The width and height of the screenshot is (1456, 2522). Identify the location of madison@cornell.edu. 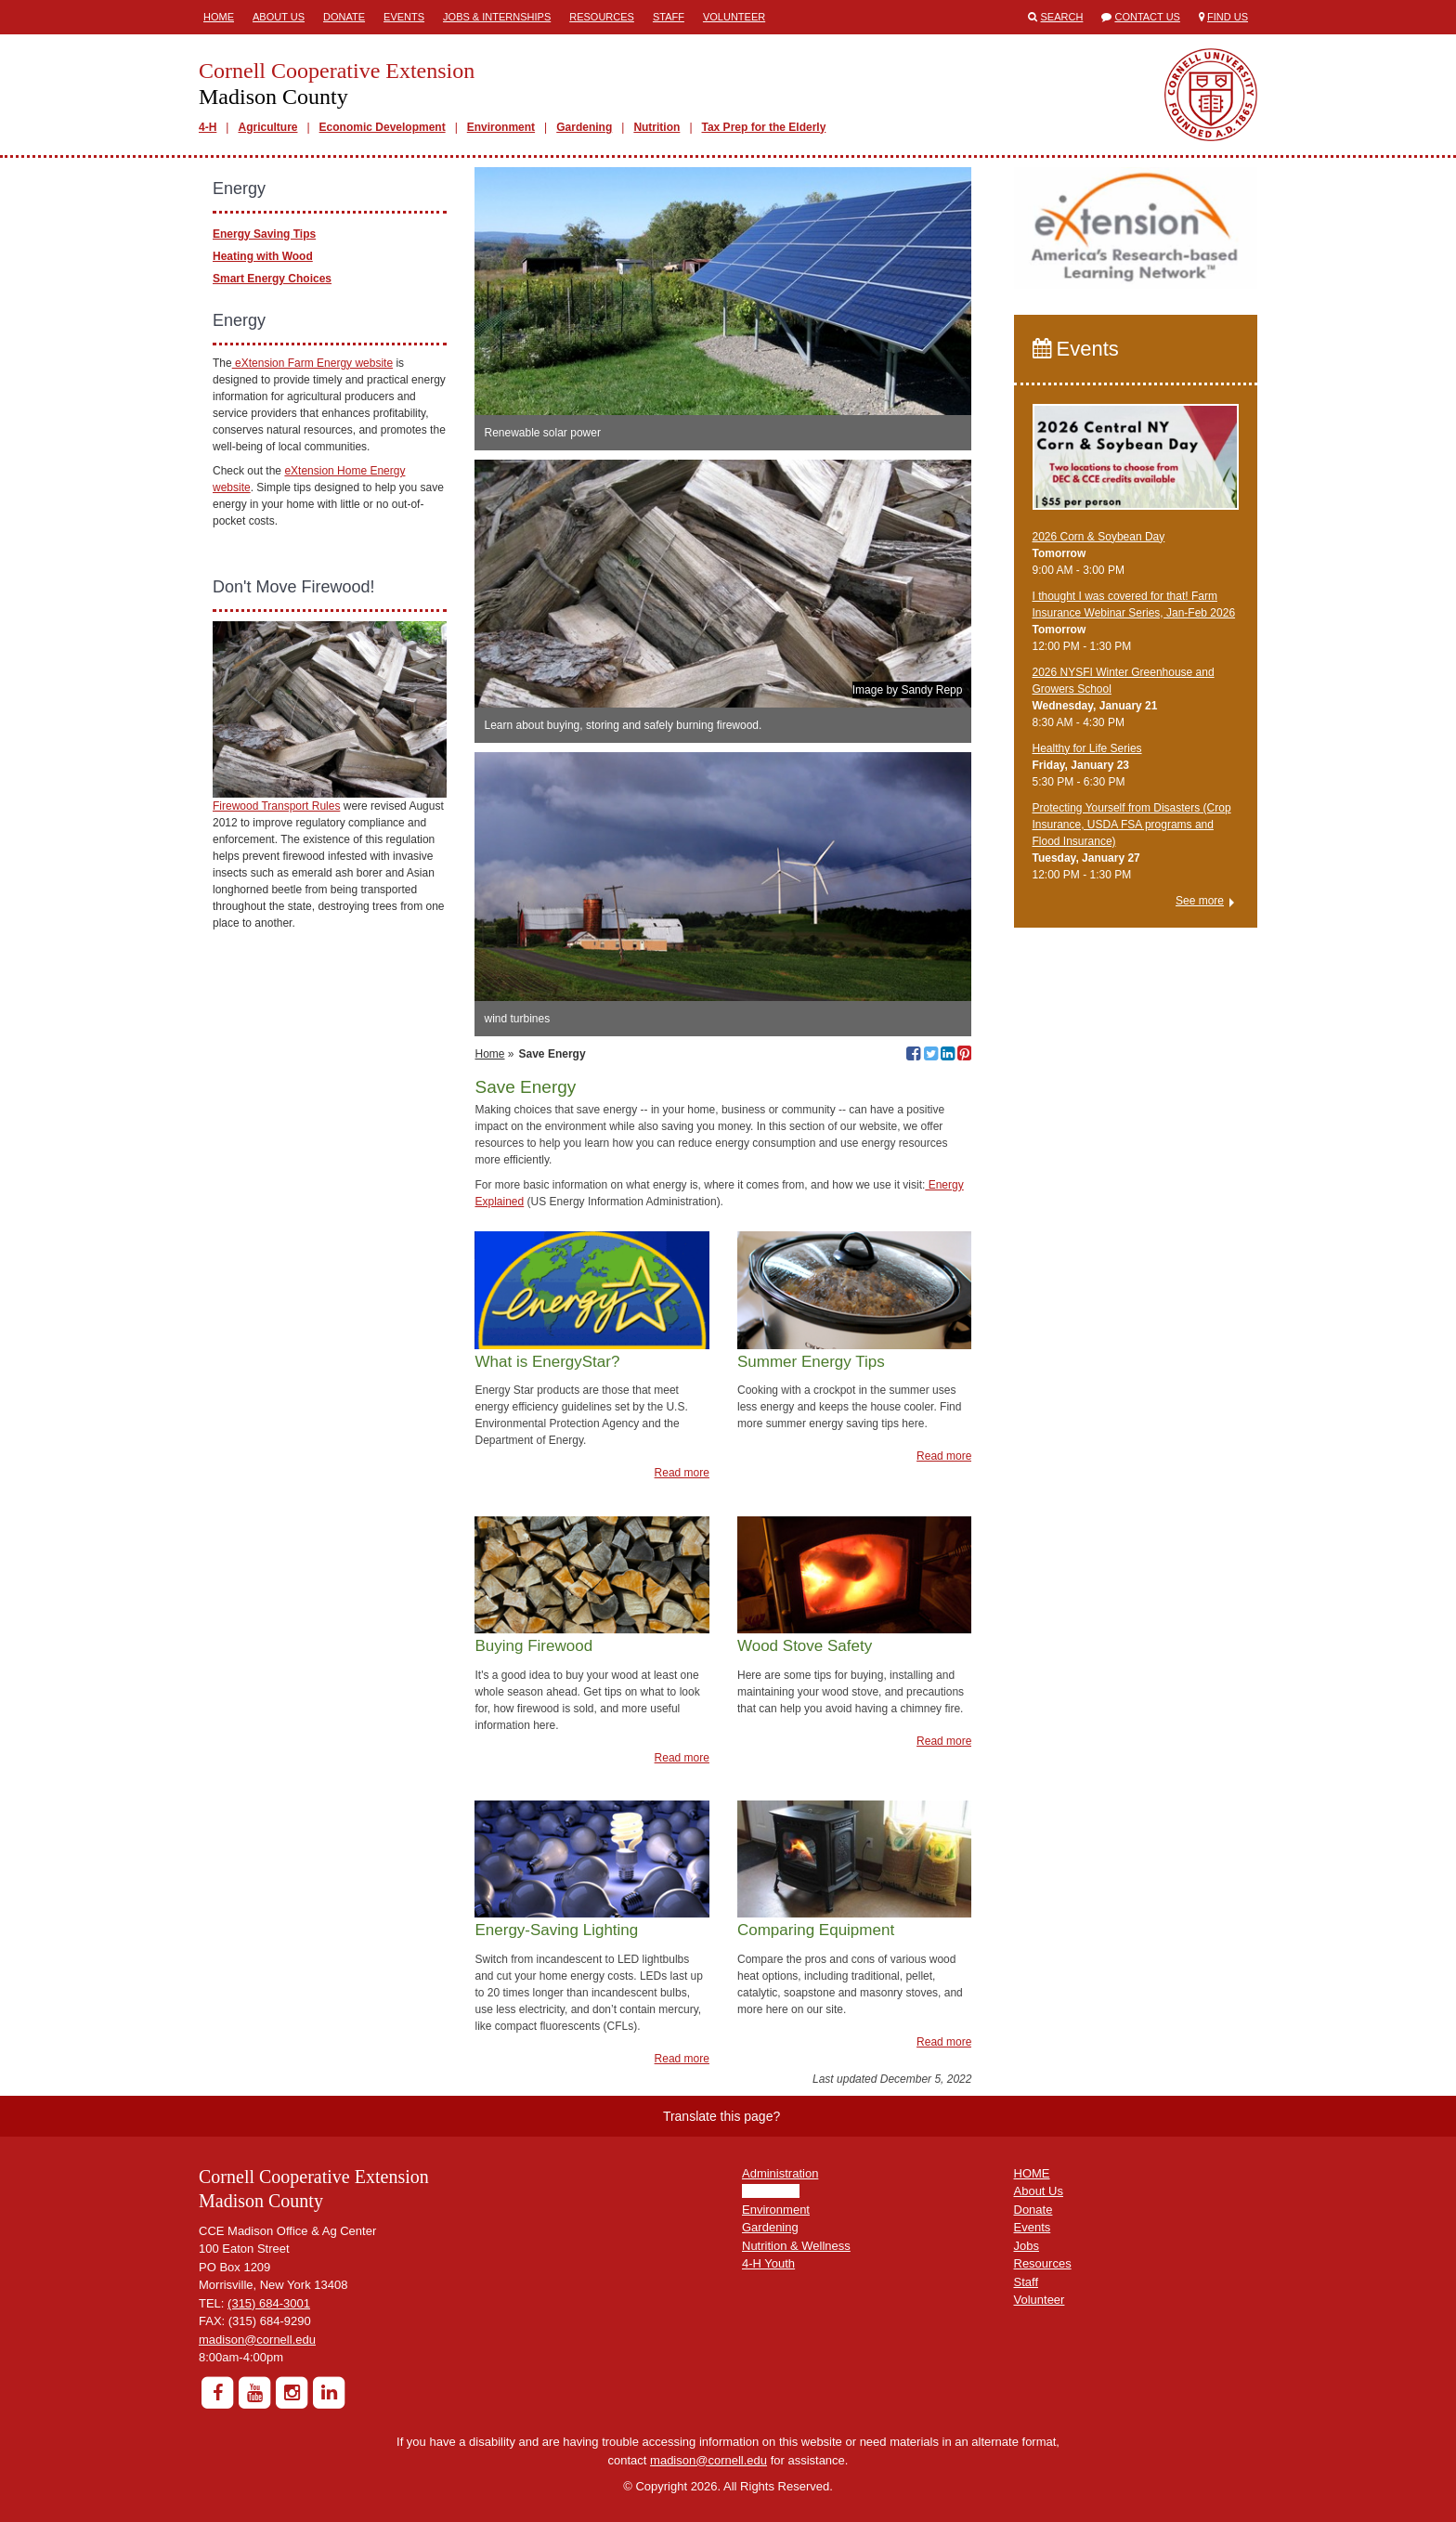
(257, 2339).